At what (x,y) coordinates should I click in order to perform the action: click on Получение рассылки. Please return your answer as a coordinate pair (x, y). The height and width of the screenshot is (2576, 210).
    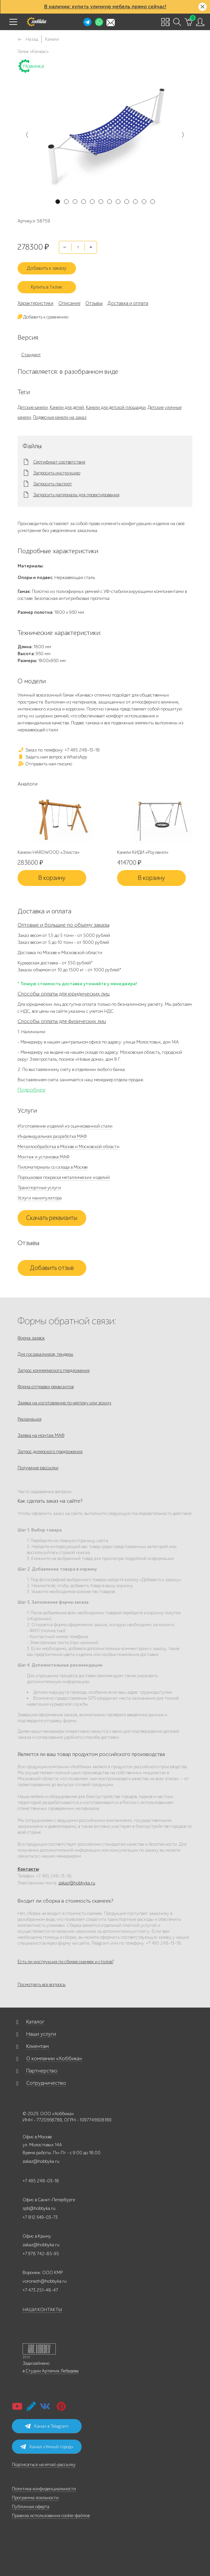
    Looking at the image, I should click on (38, 1468).